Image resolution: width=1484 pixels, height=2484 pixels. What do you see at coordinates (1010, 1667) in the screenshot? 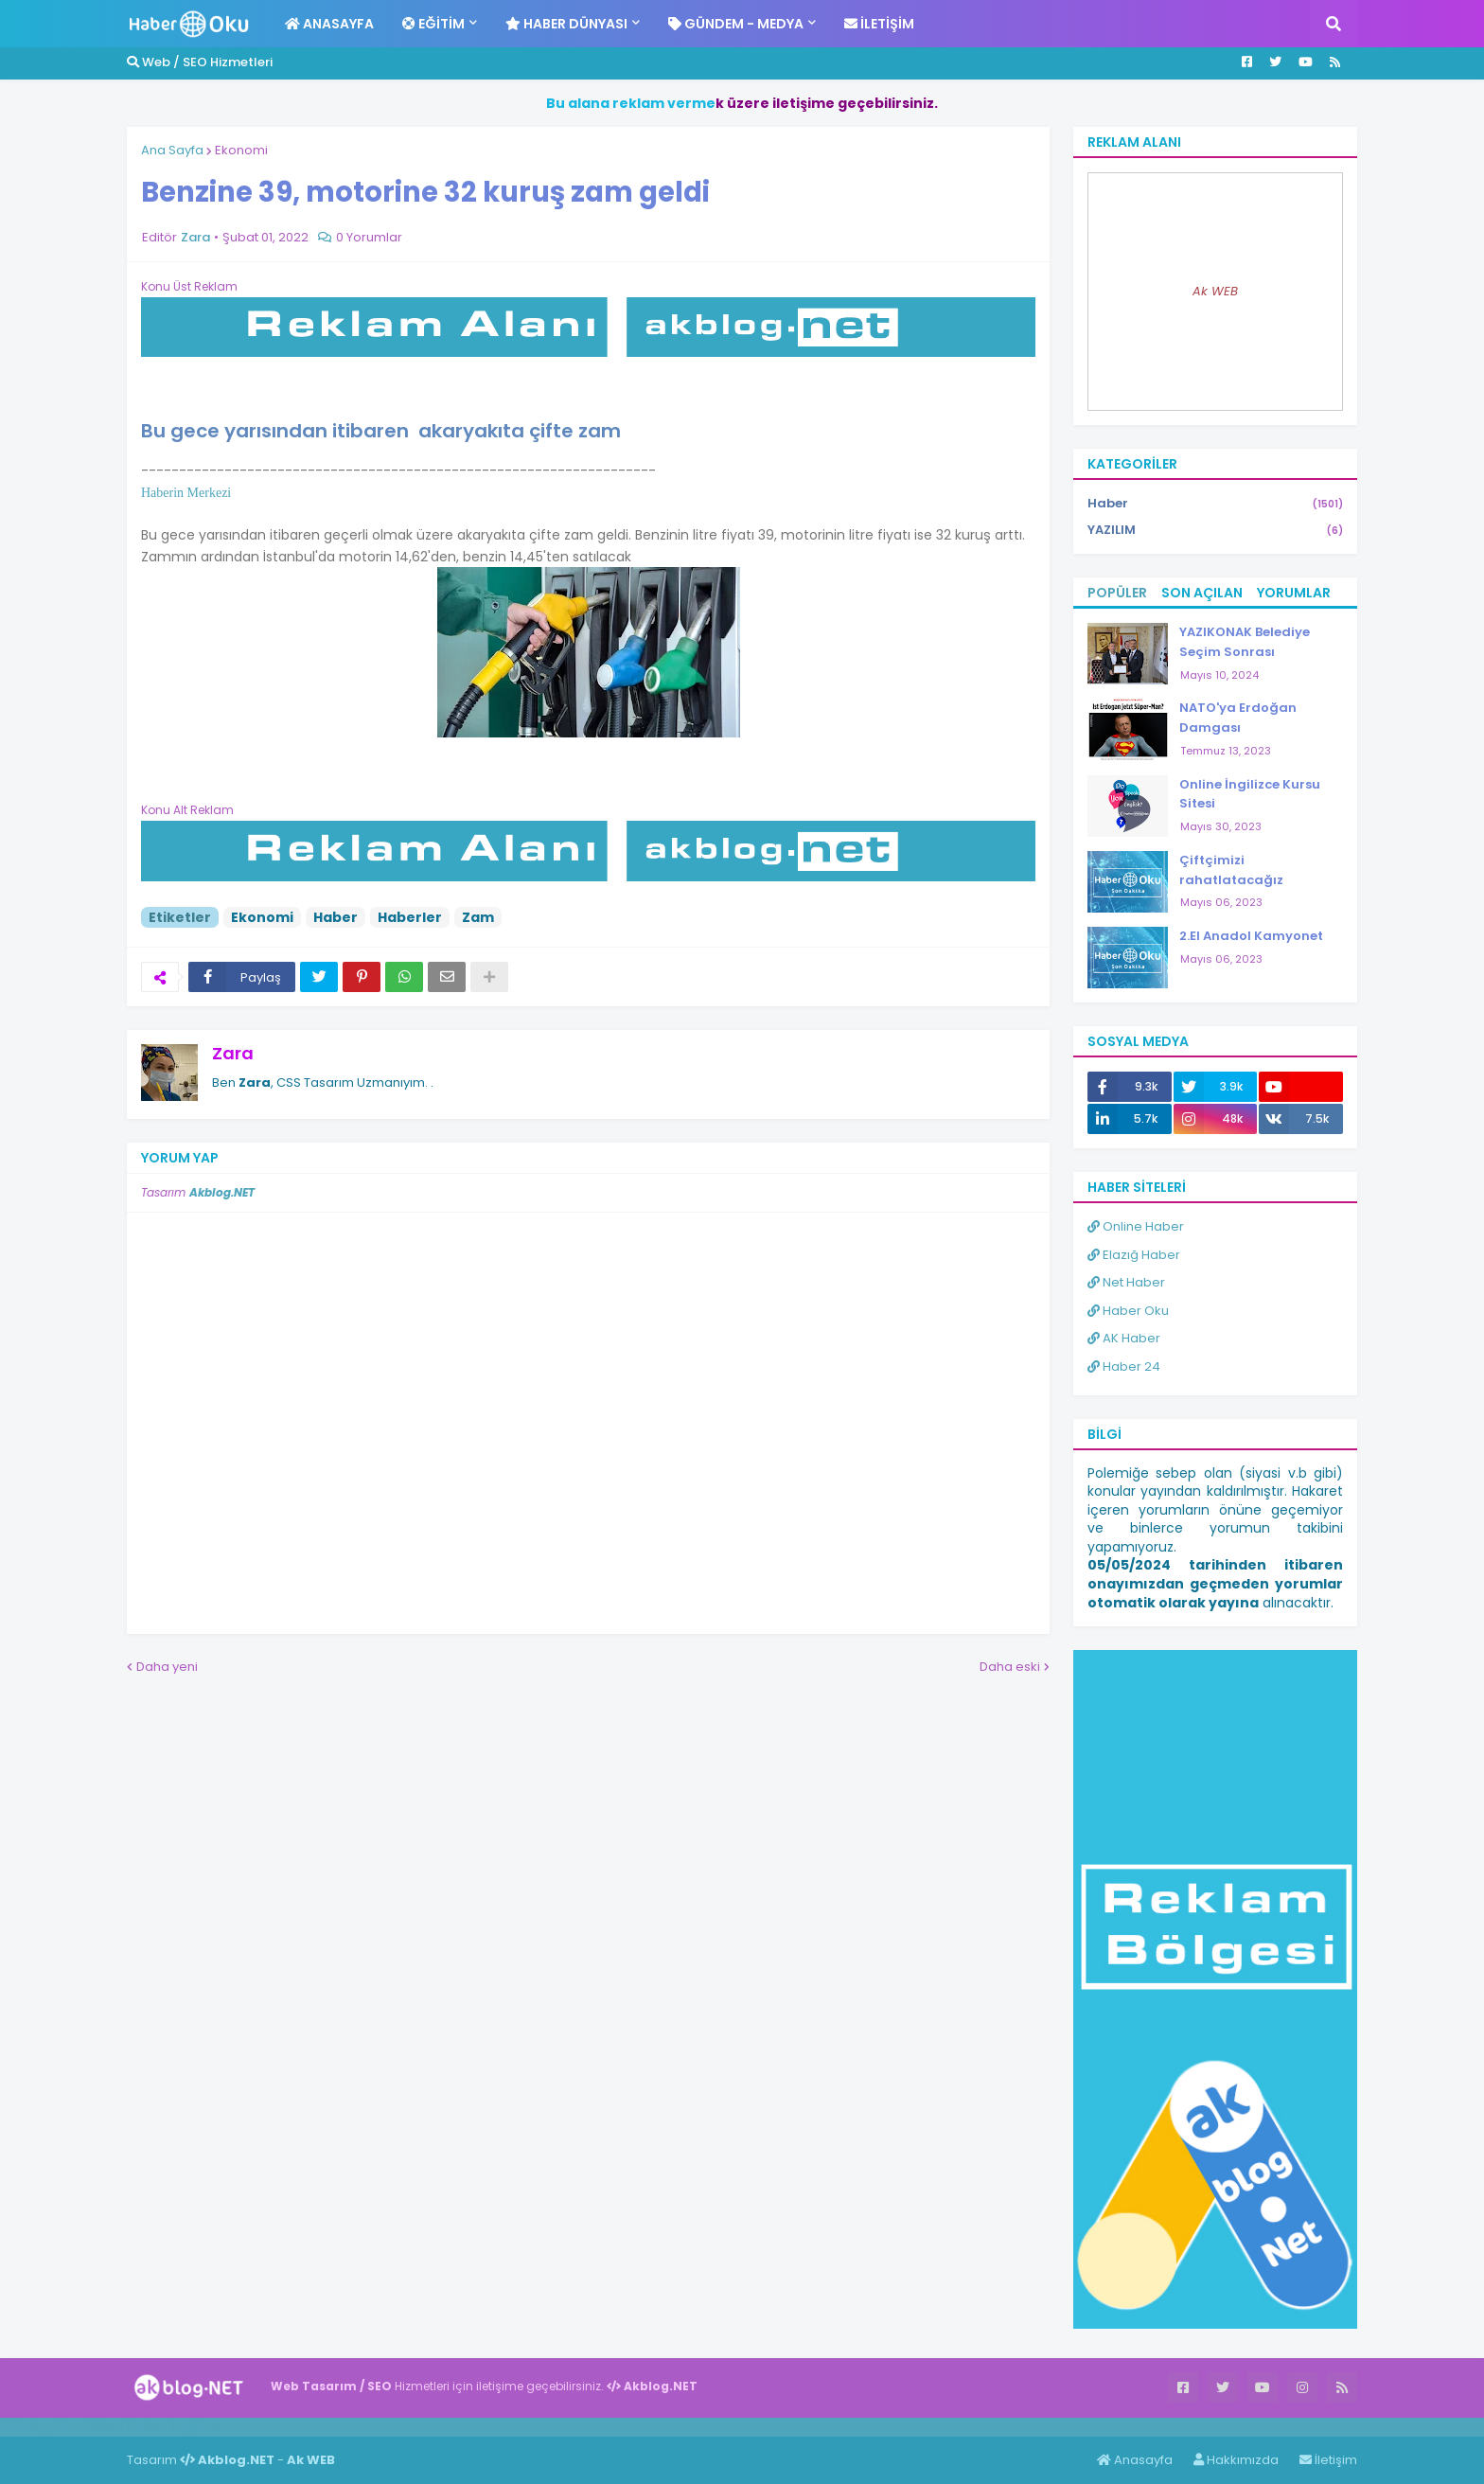
I see `Daha eski` at bounding box center [1010, 1667].